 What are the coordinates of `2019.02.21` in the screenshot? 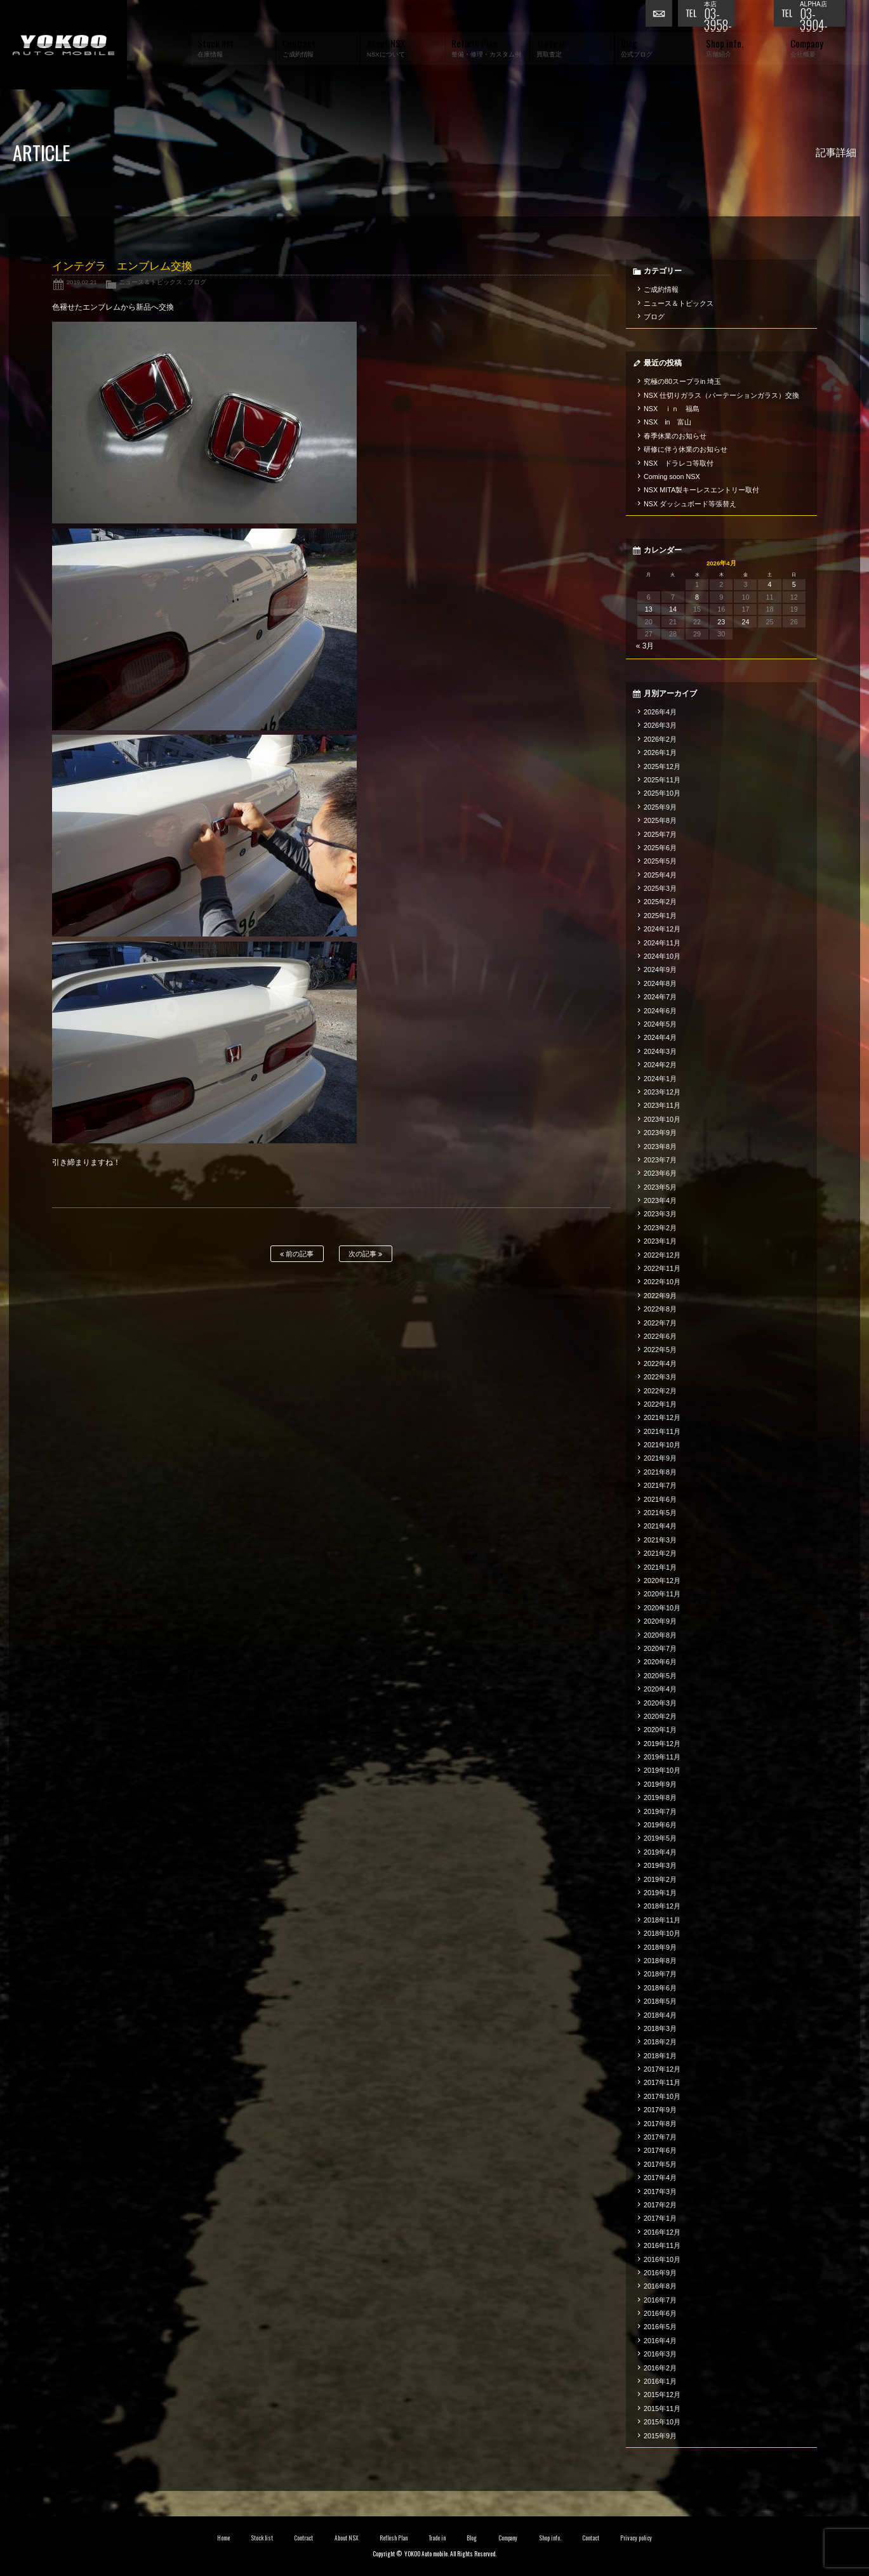 It's located at (82, 282).